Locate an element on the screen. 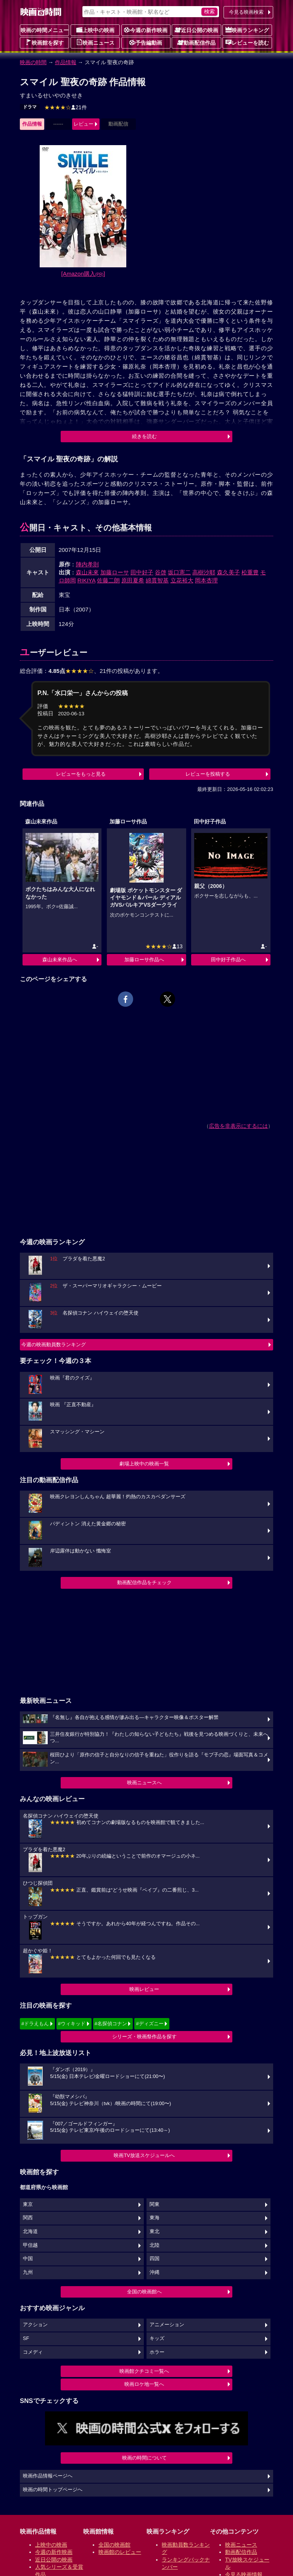 The image size is (293, 2576). 映画館を探す is located at coordinates (45, 42).